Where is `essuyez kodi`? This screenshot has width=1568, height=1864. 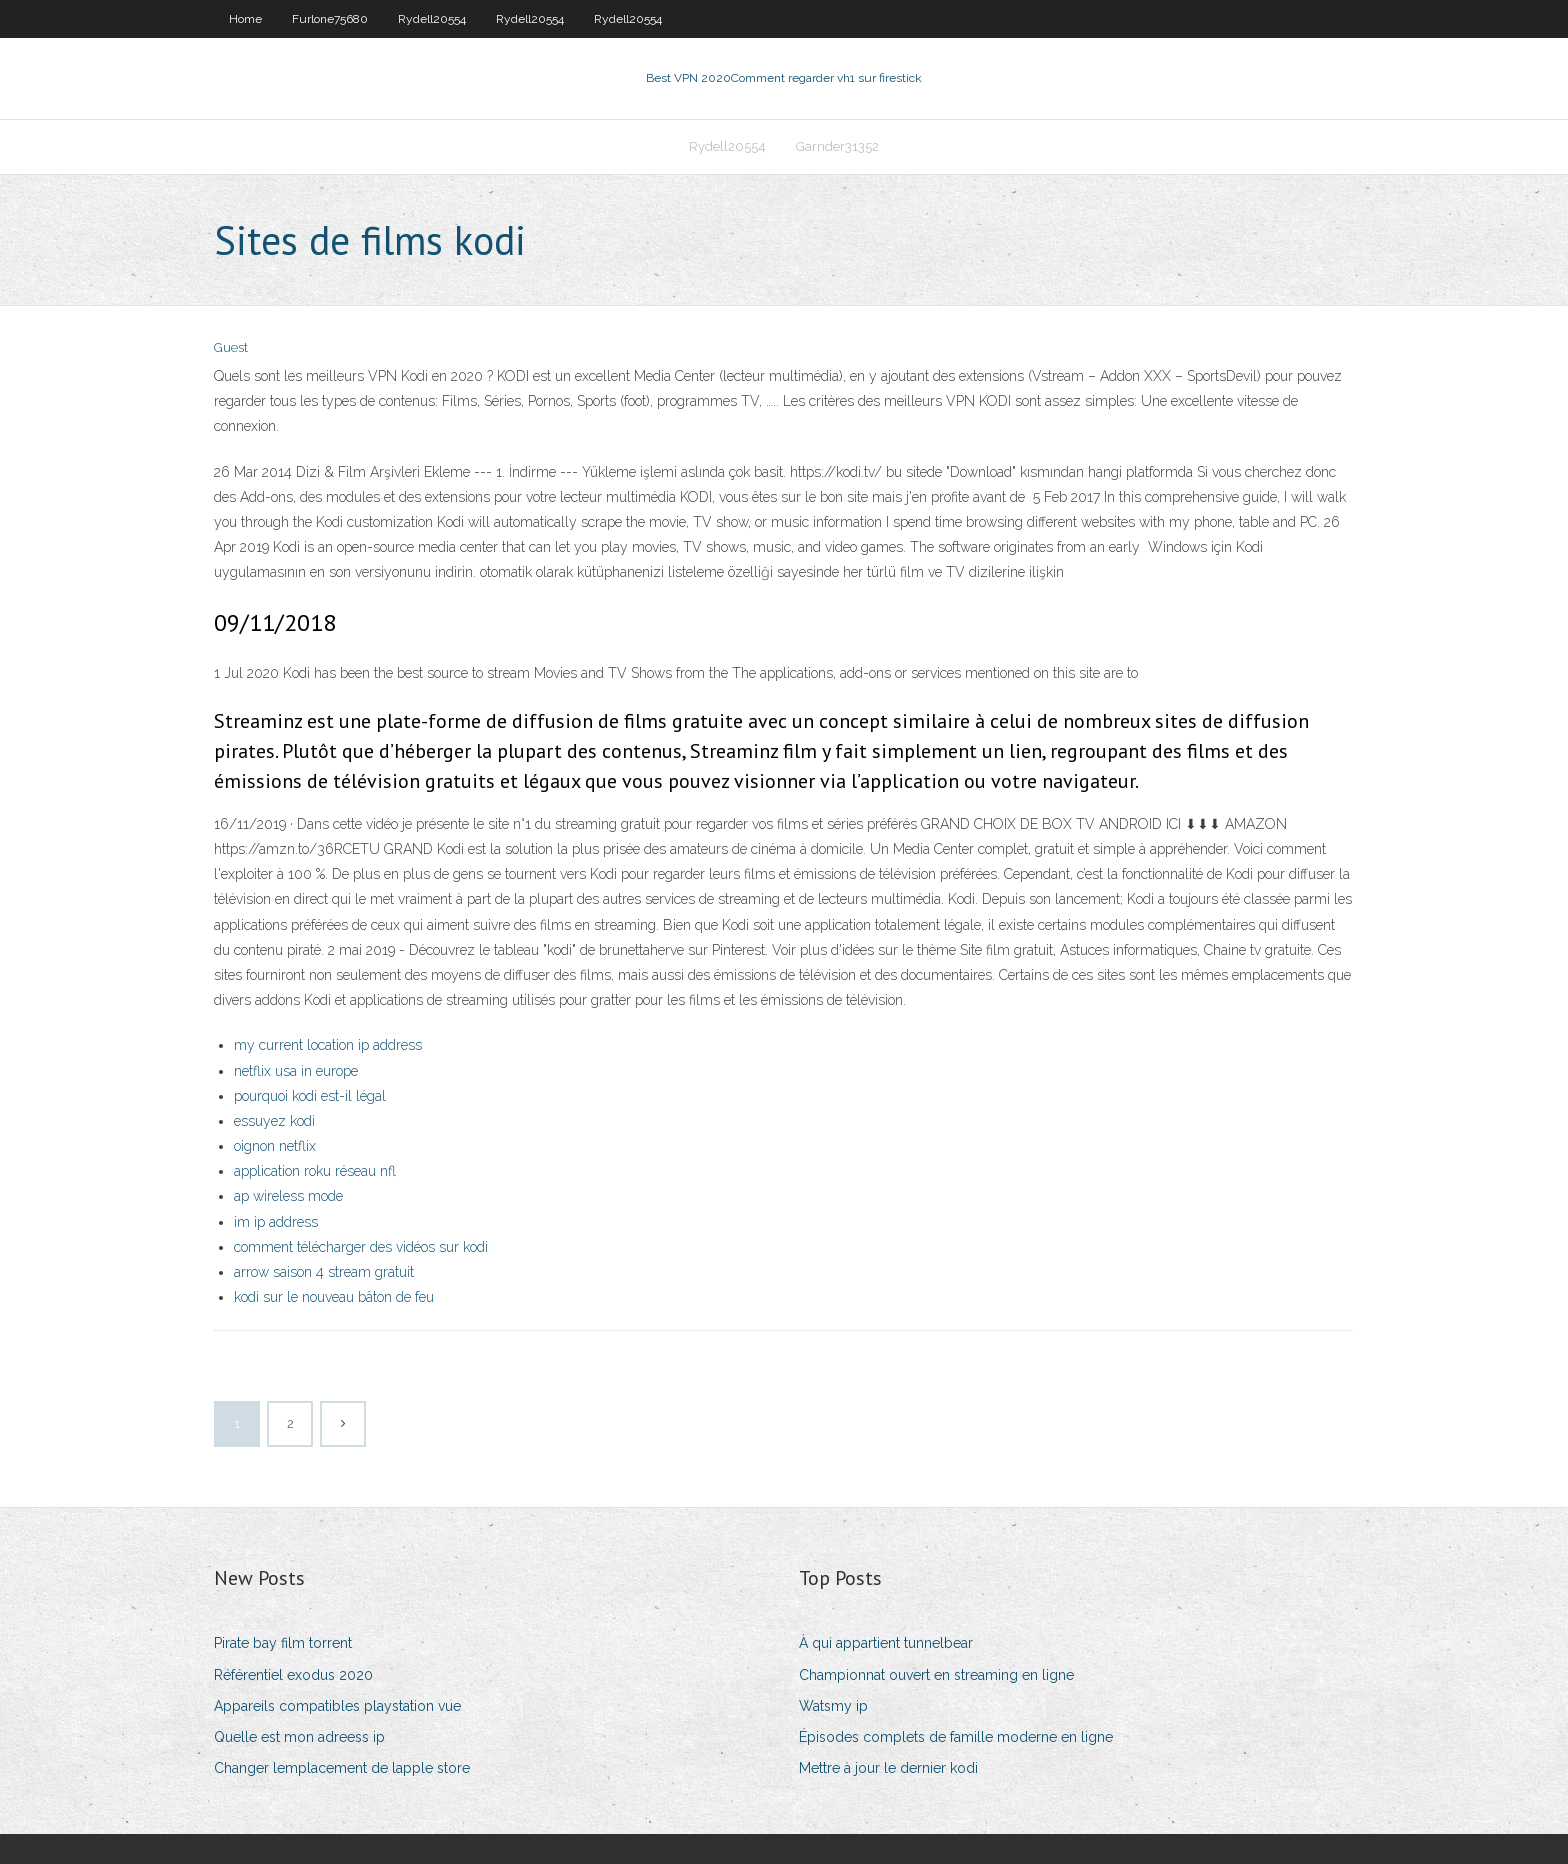 essuyez kodi is located at coordinates (274, 1121).